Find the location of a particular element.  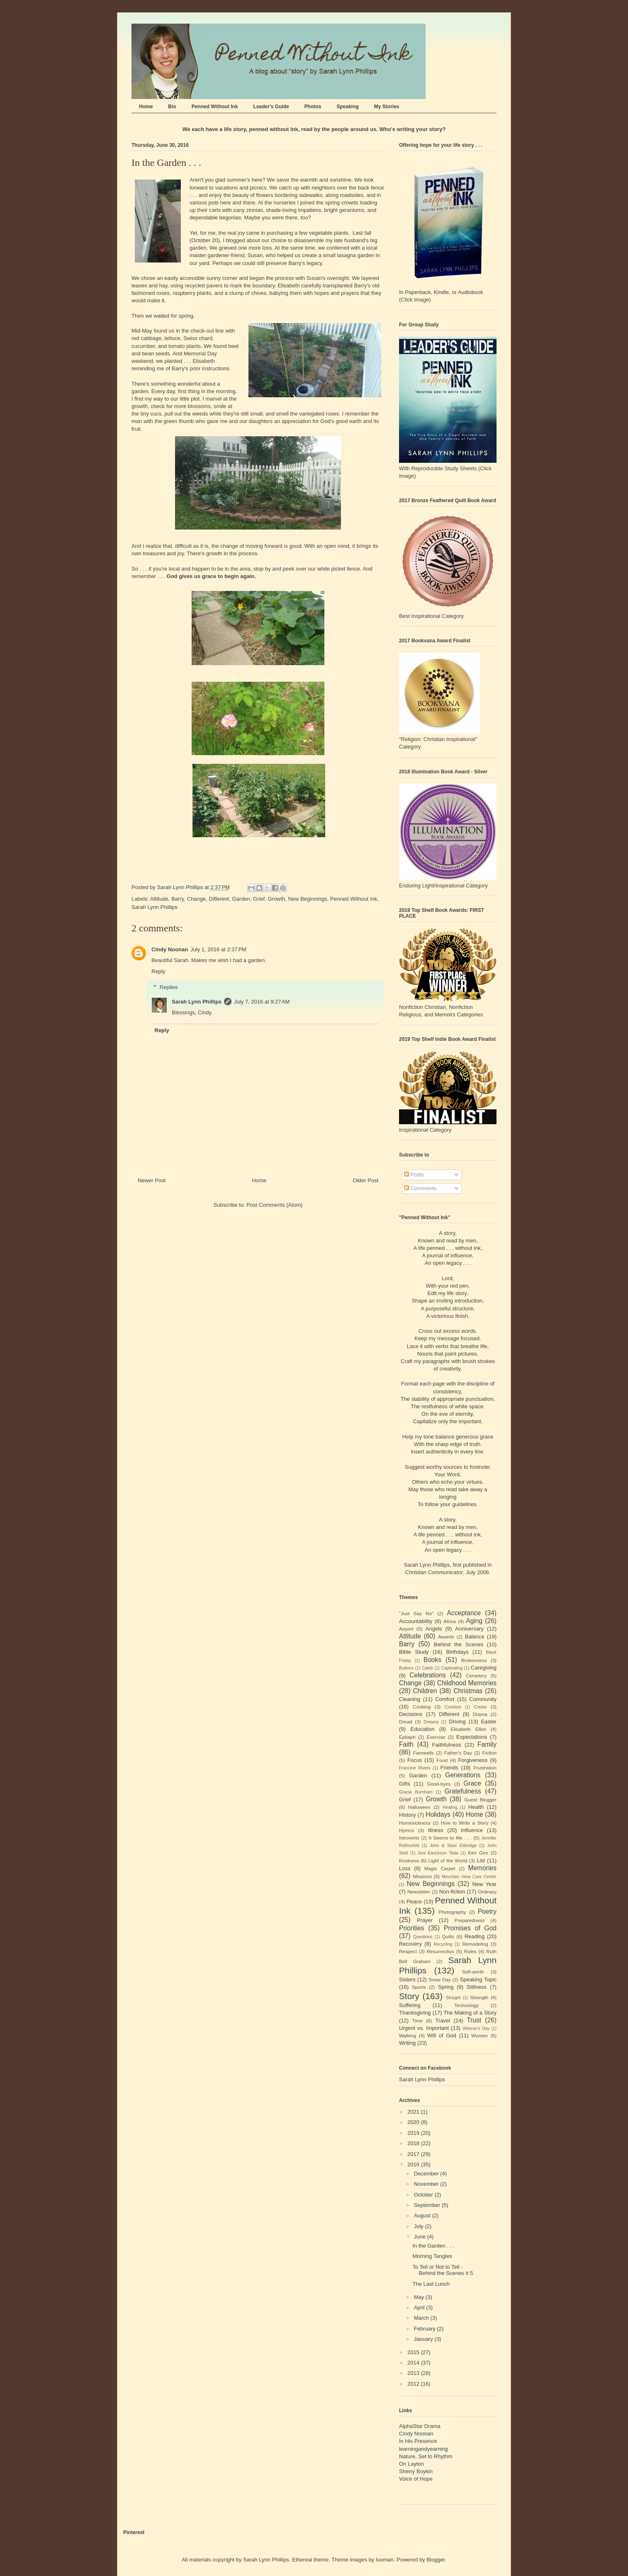

My Stories is located at coordinates (386, 106).